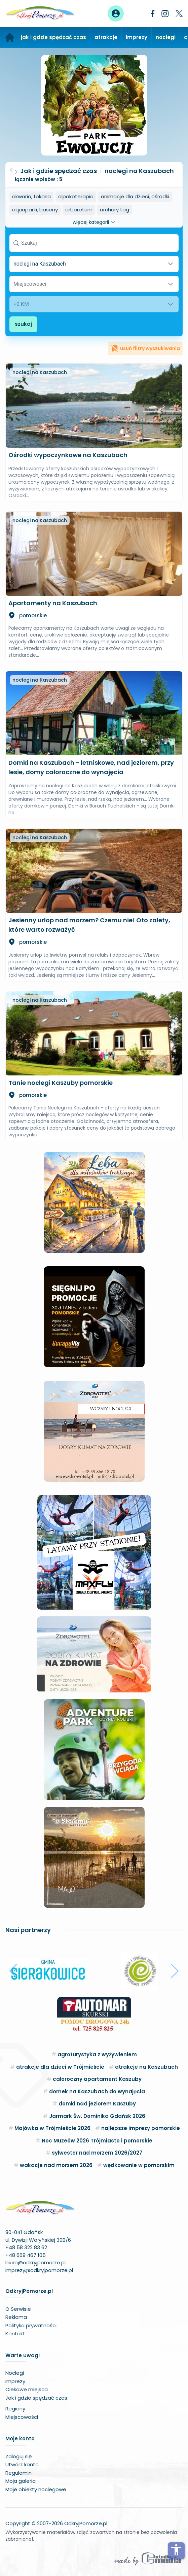  What do you see at coordinates (78, 209) in the screenshot?
I see `arboretum` at bounding box center [78, 209].